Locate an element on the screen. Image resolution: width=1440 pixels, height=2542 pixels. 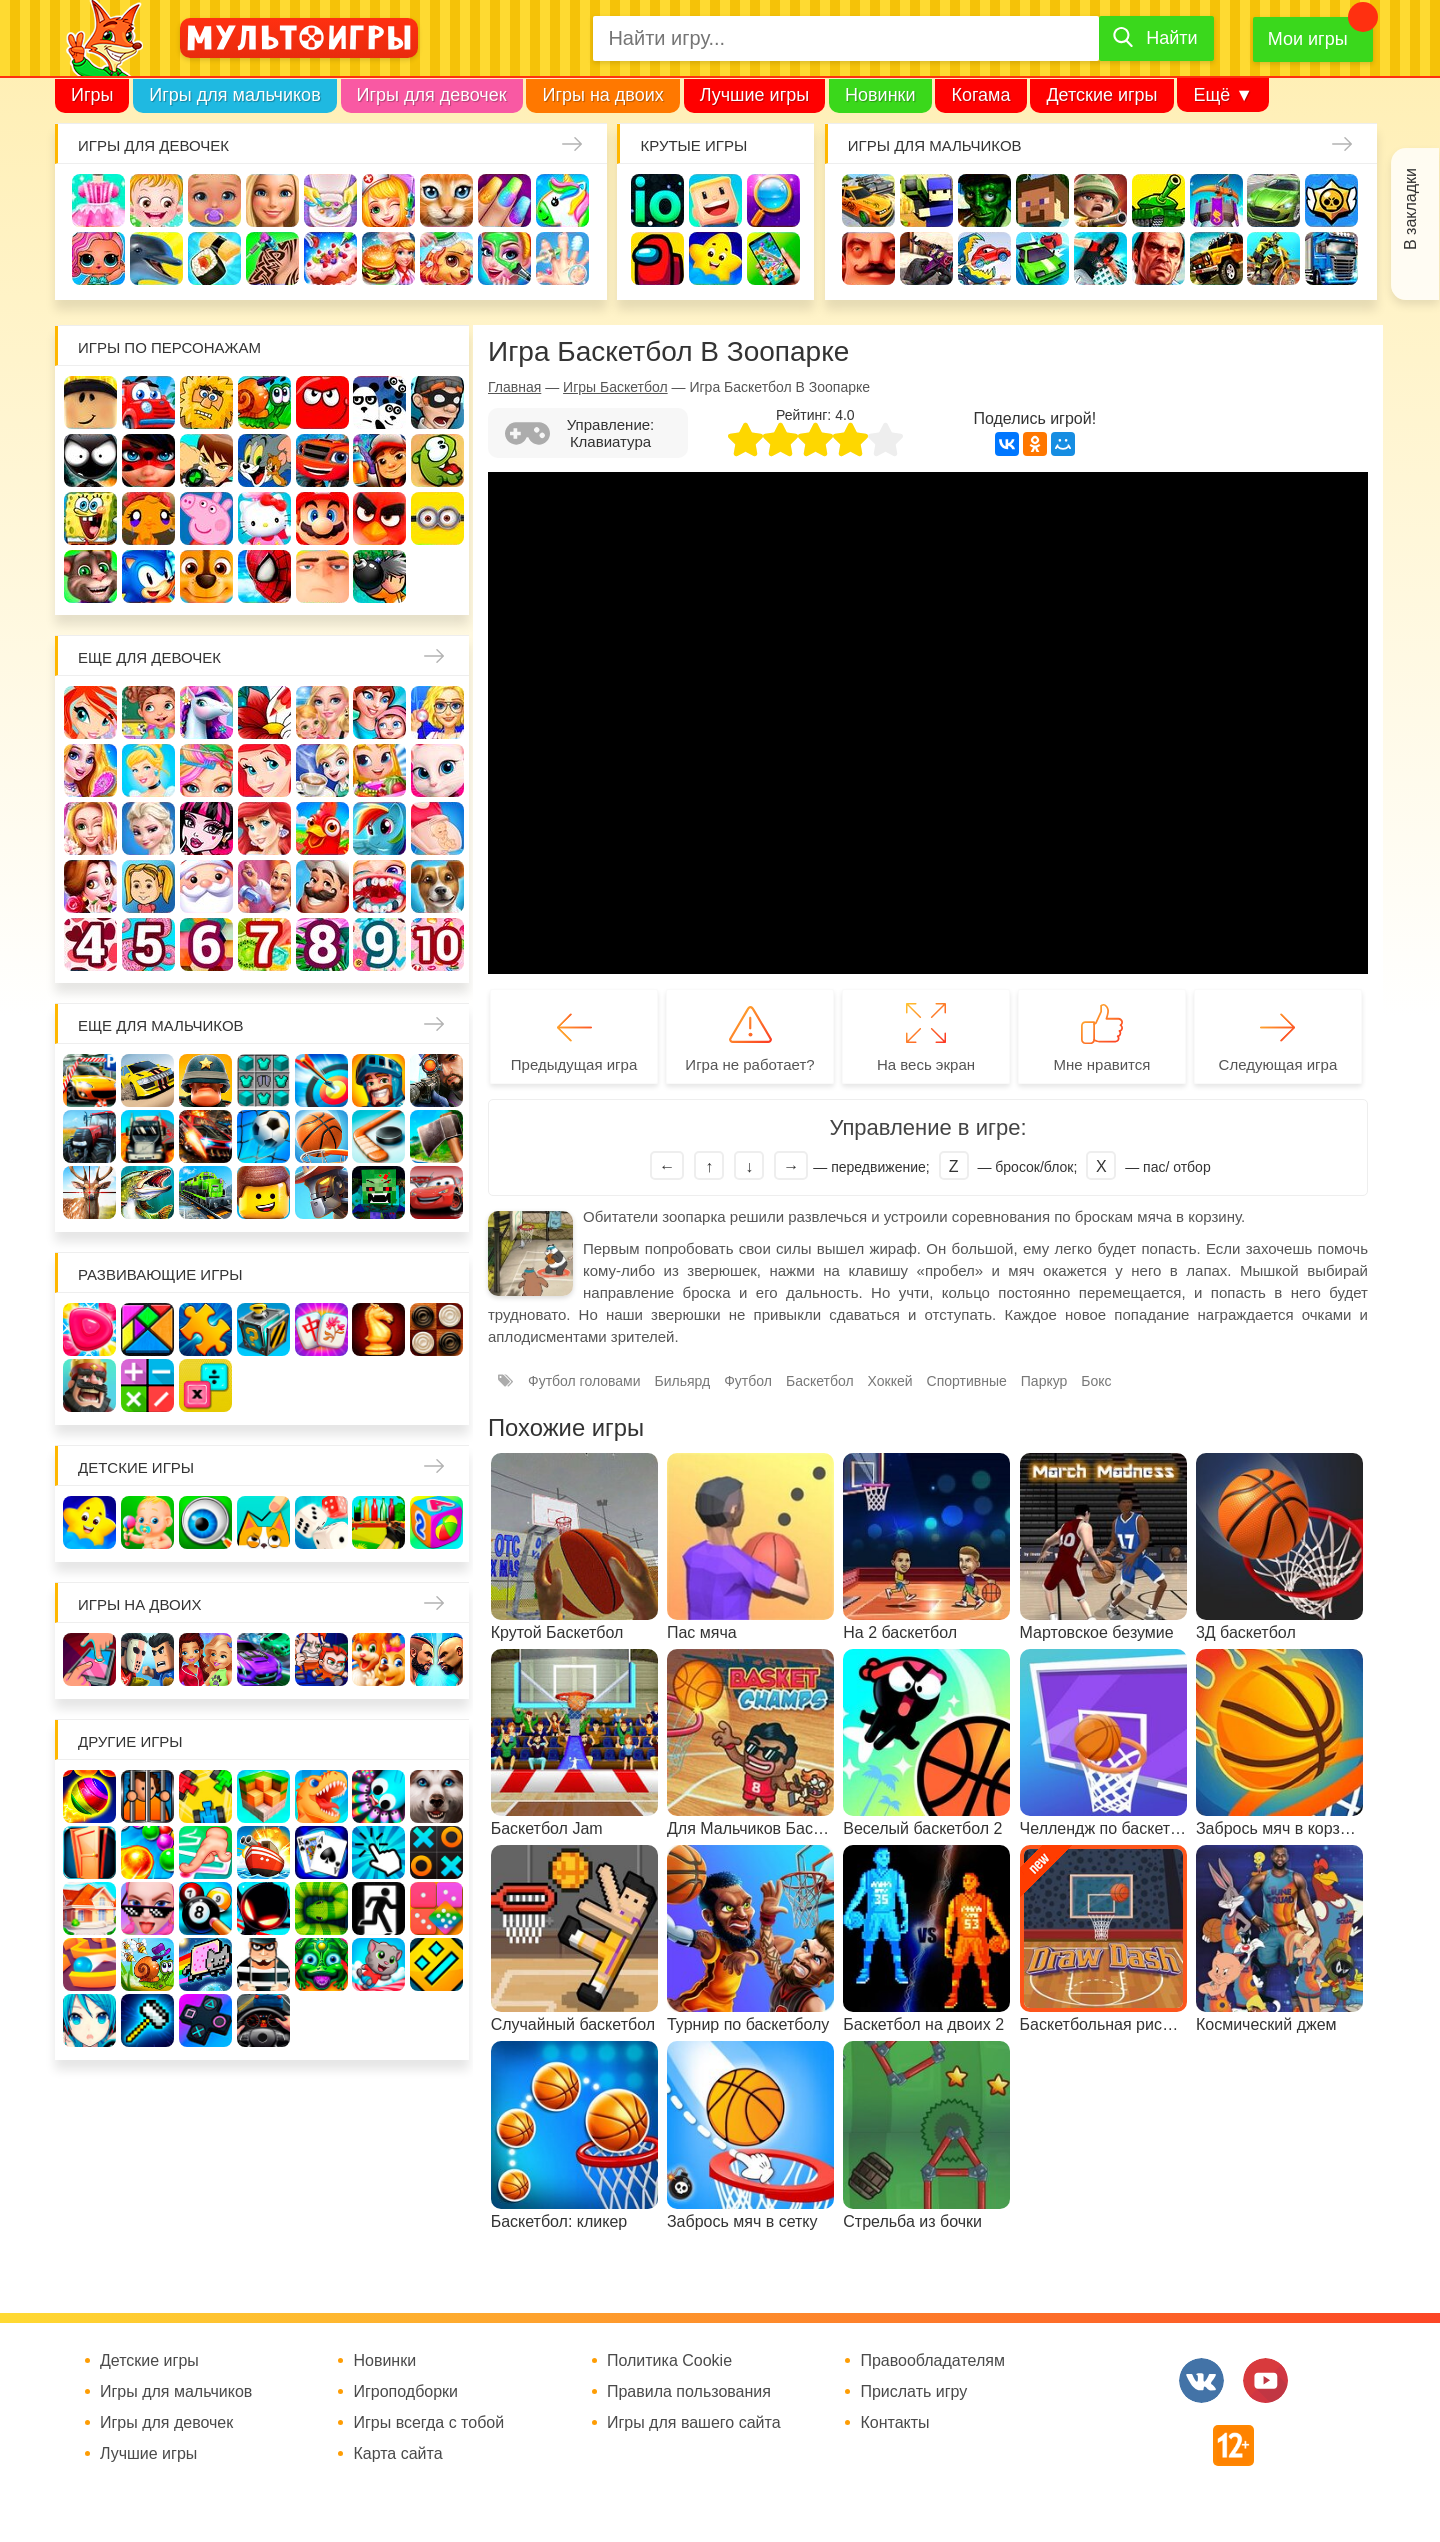
Мои игры is located at coordinates (1308, 39).